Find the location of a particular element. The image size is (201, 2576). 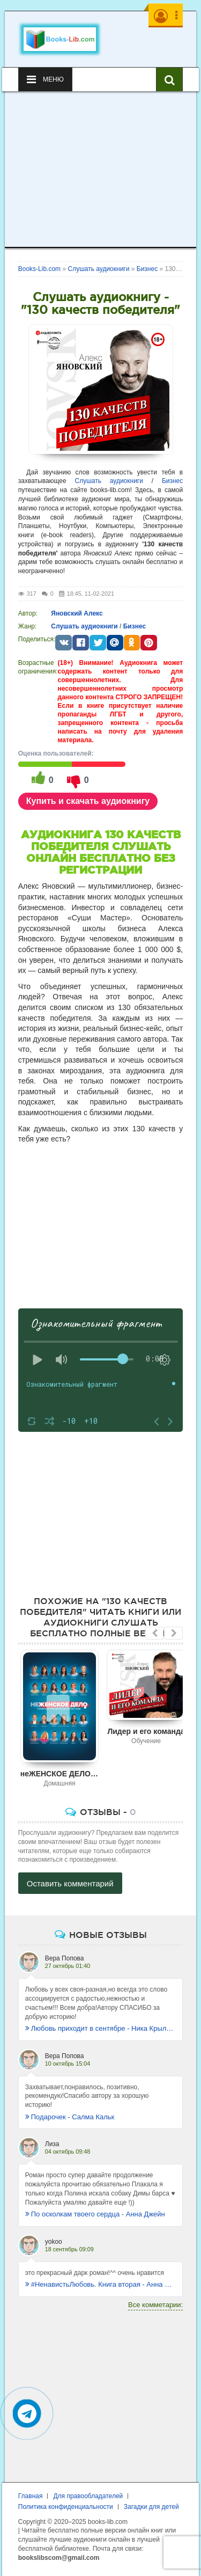

Оставить комментарий is located at coordinates (70, 1883).